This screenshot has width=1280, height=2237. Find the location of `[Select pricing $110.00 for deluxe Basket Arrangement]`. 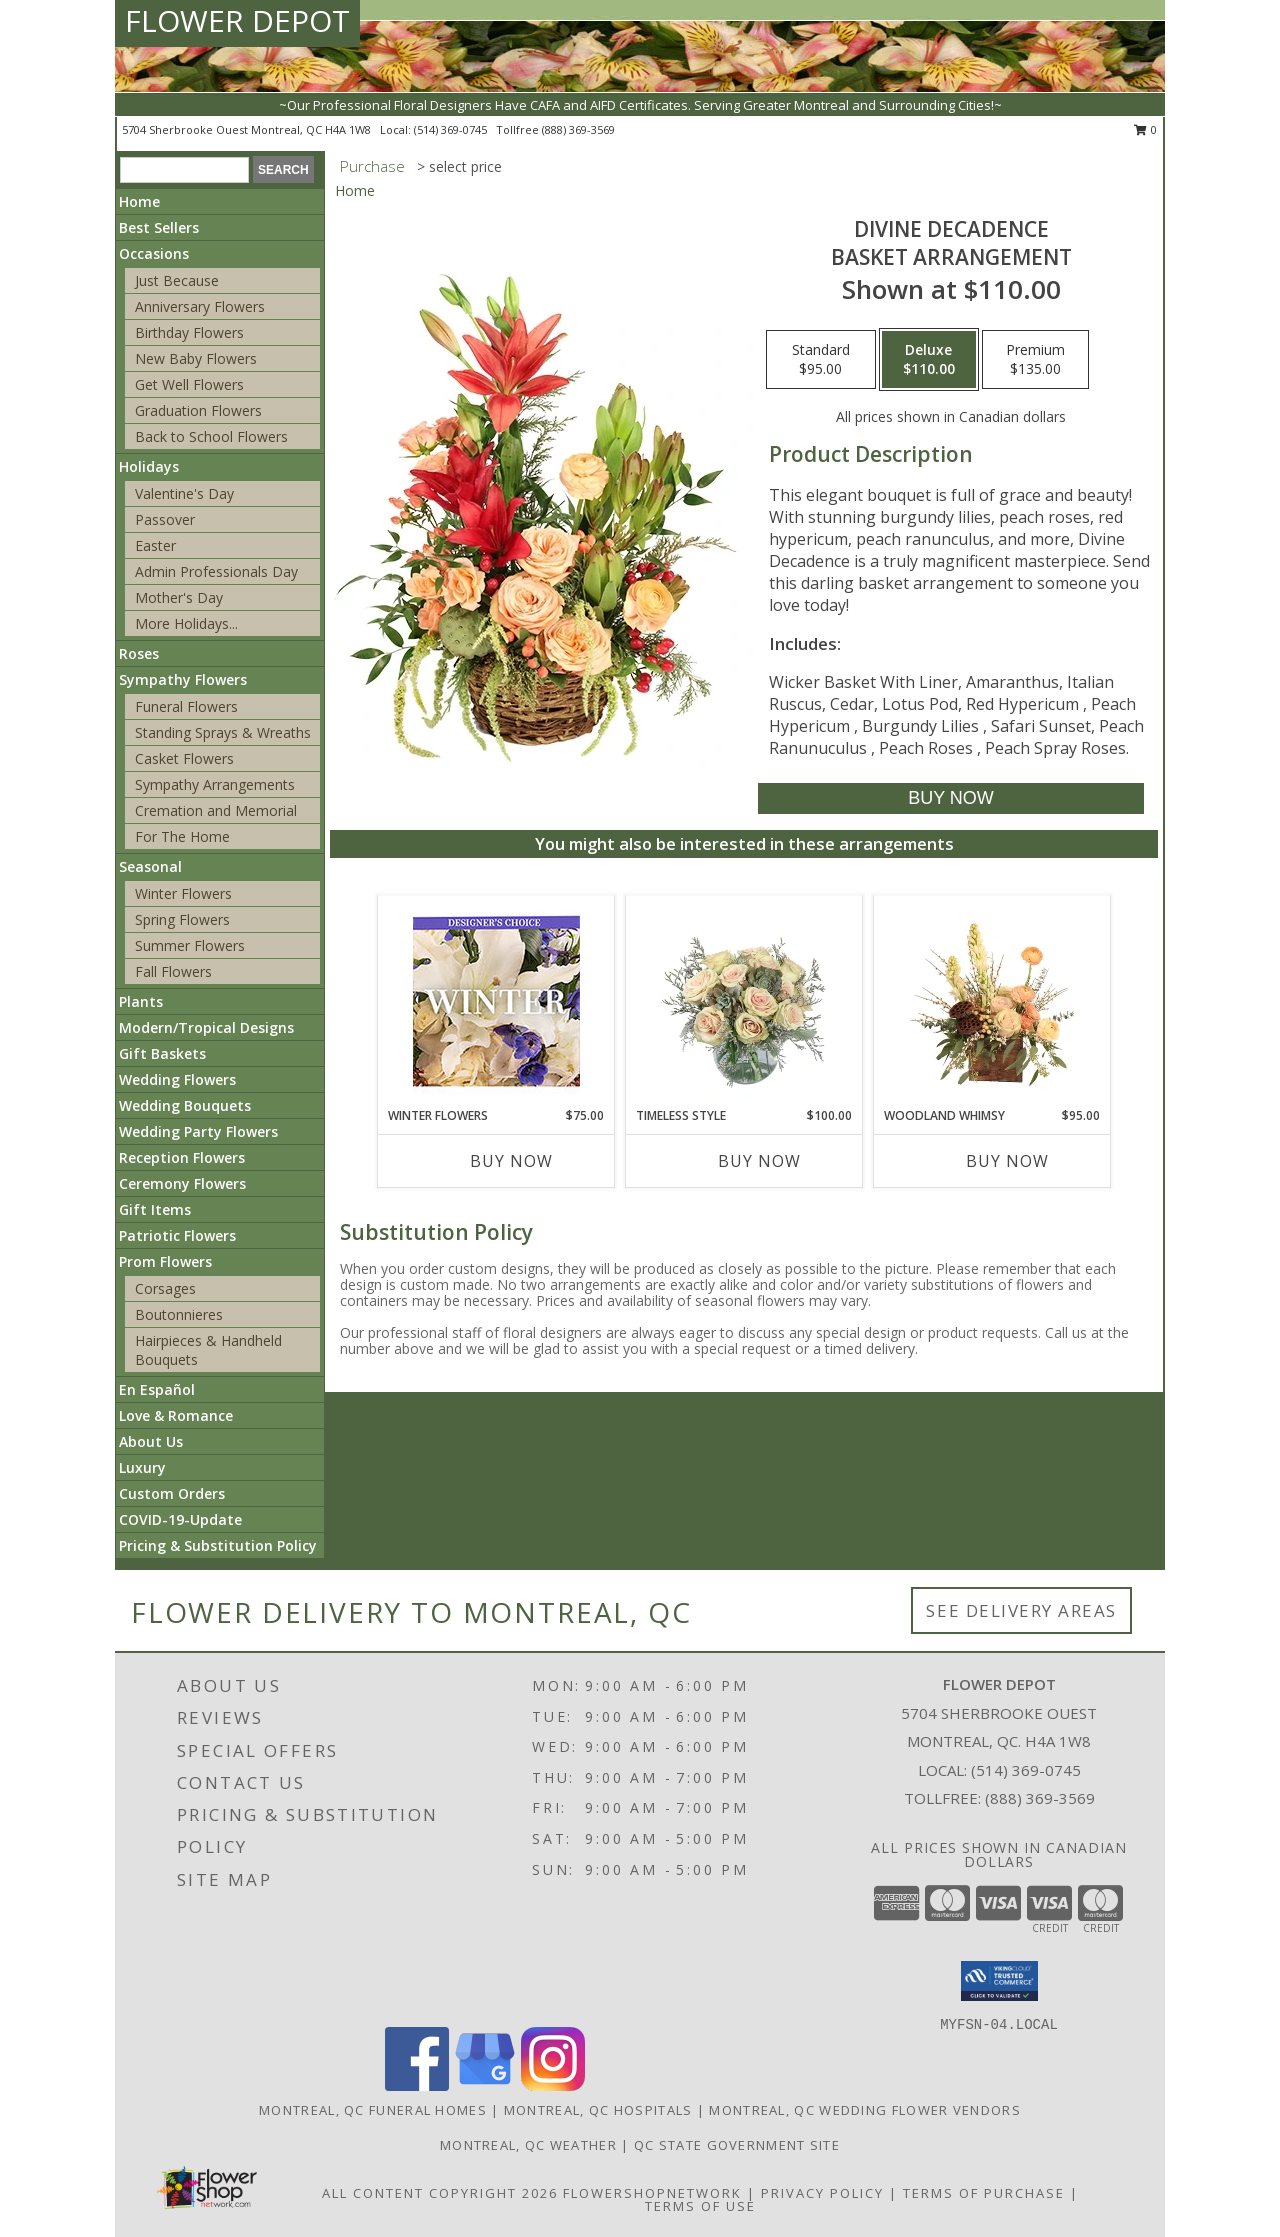

[Select pricing $110.00 for deluxe Basket Arrangement] is located at coordinates (929, 360).